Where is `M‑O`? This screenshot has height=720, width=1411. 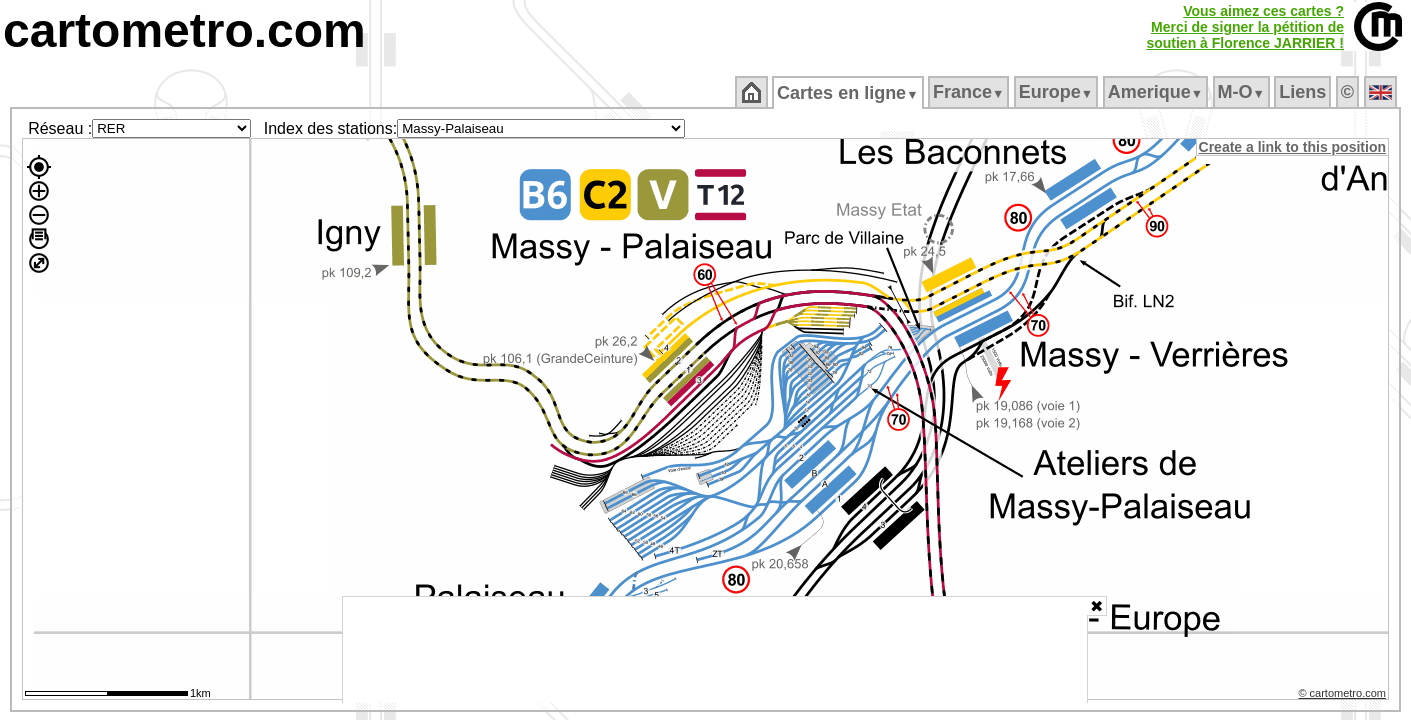
M‑O is located at coordinates (1242, 92).